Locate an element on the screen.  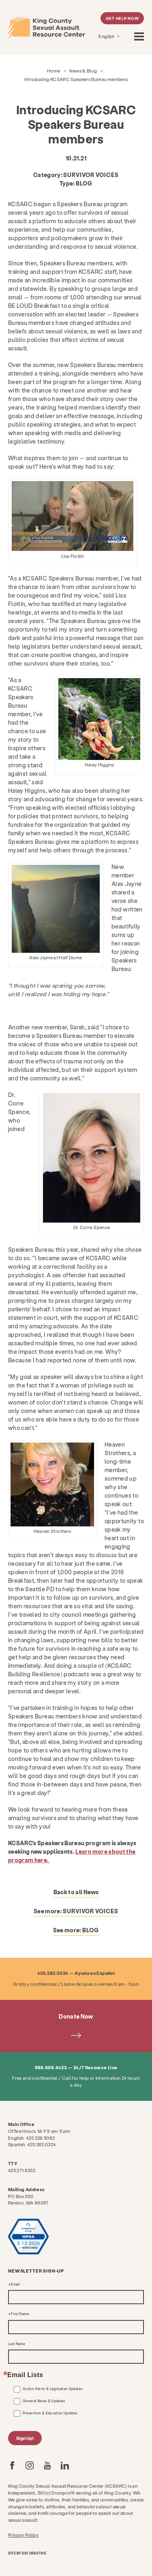
Last Name is located at coordinates (16, 2344).